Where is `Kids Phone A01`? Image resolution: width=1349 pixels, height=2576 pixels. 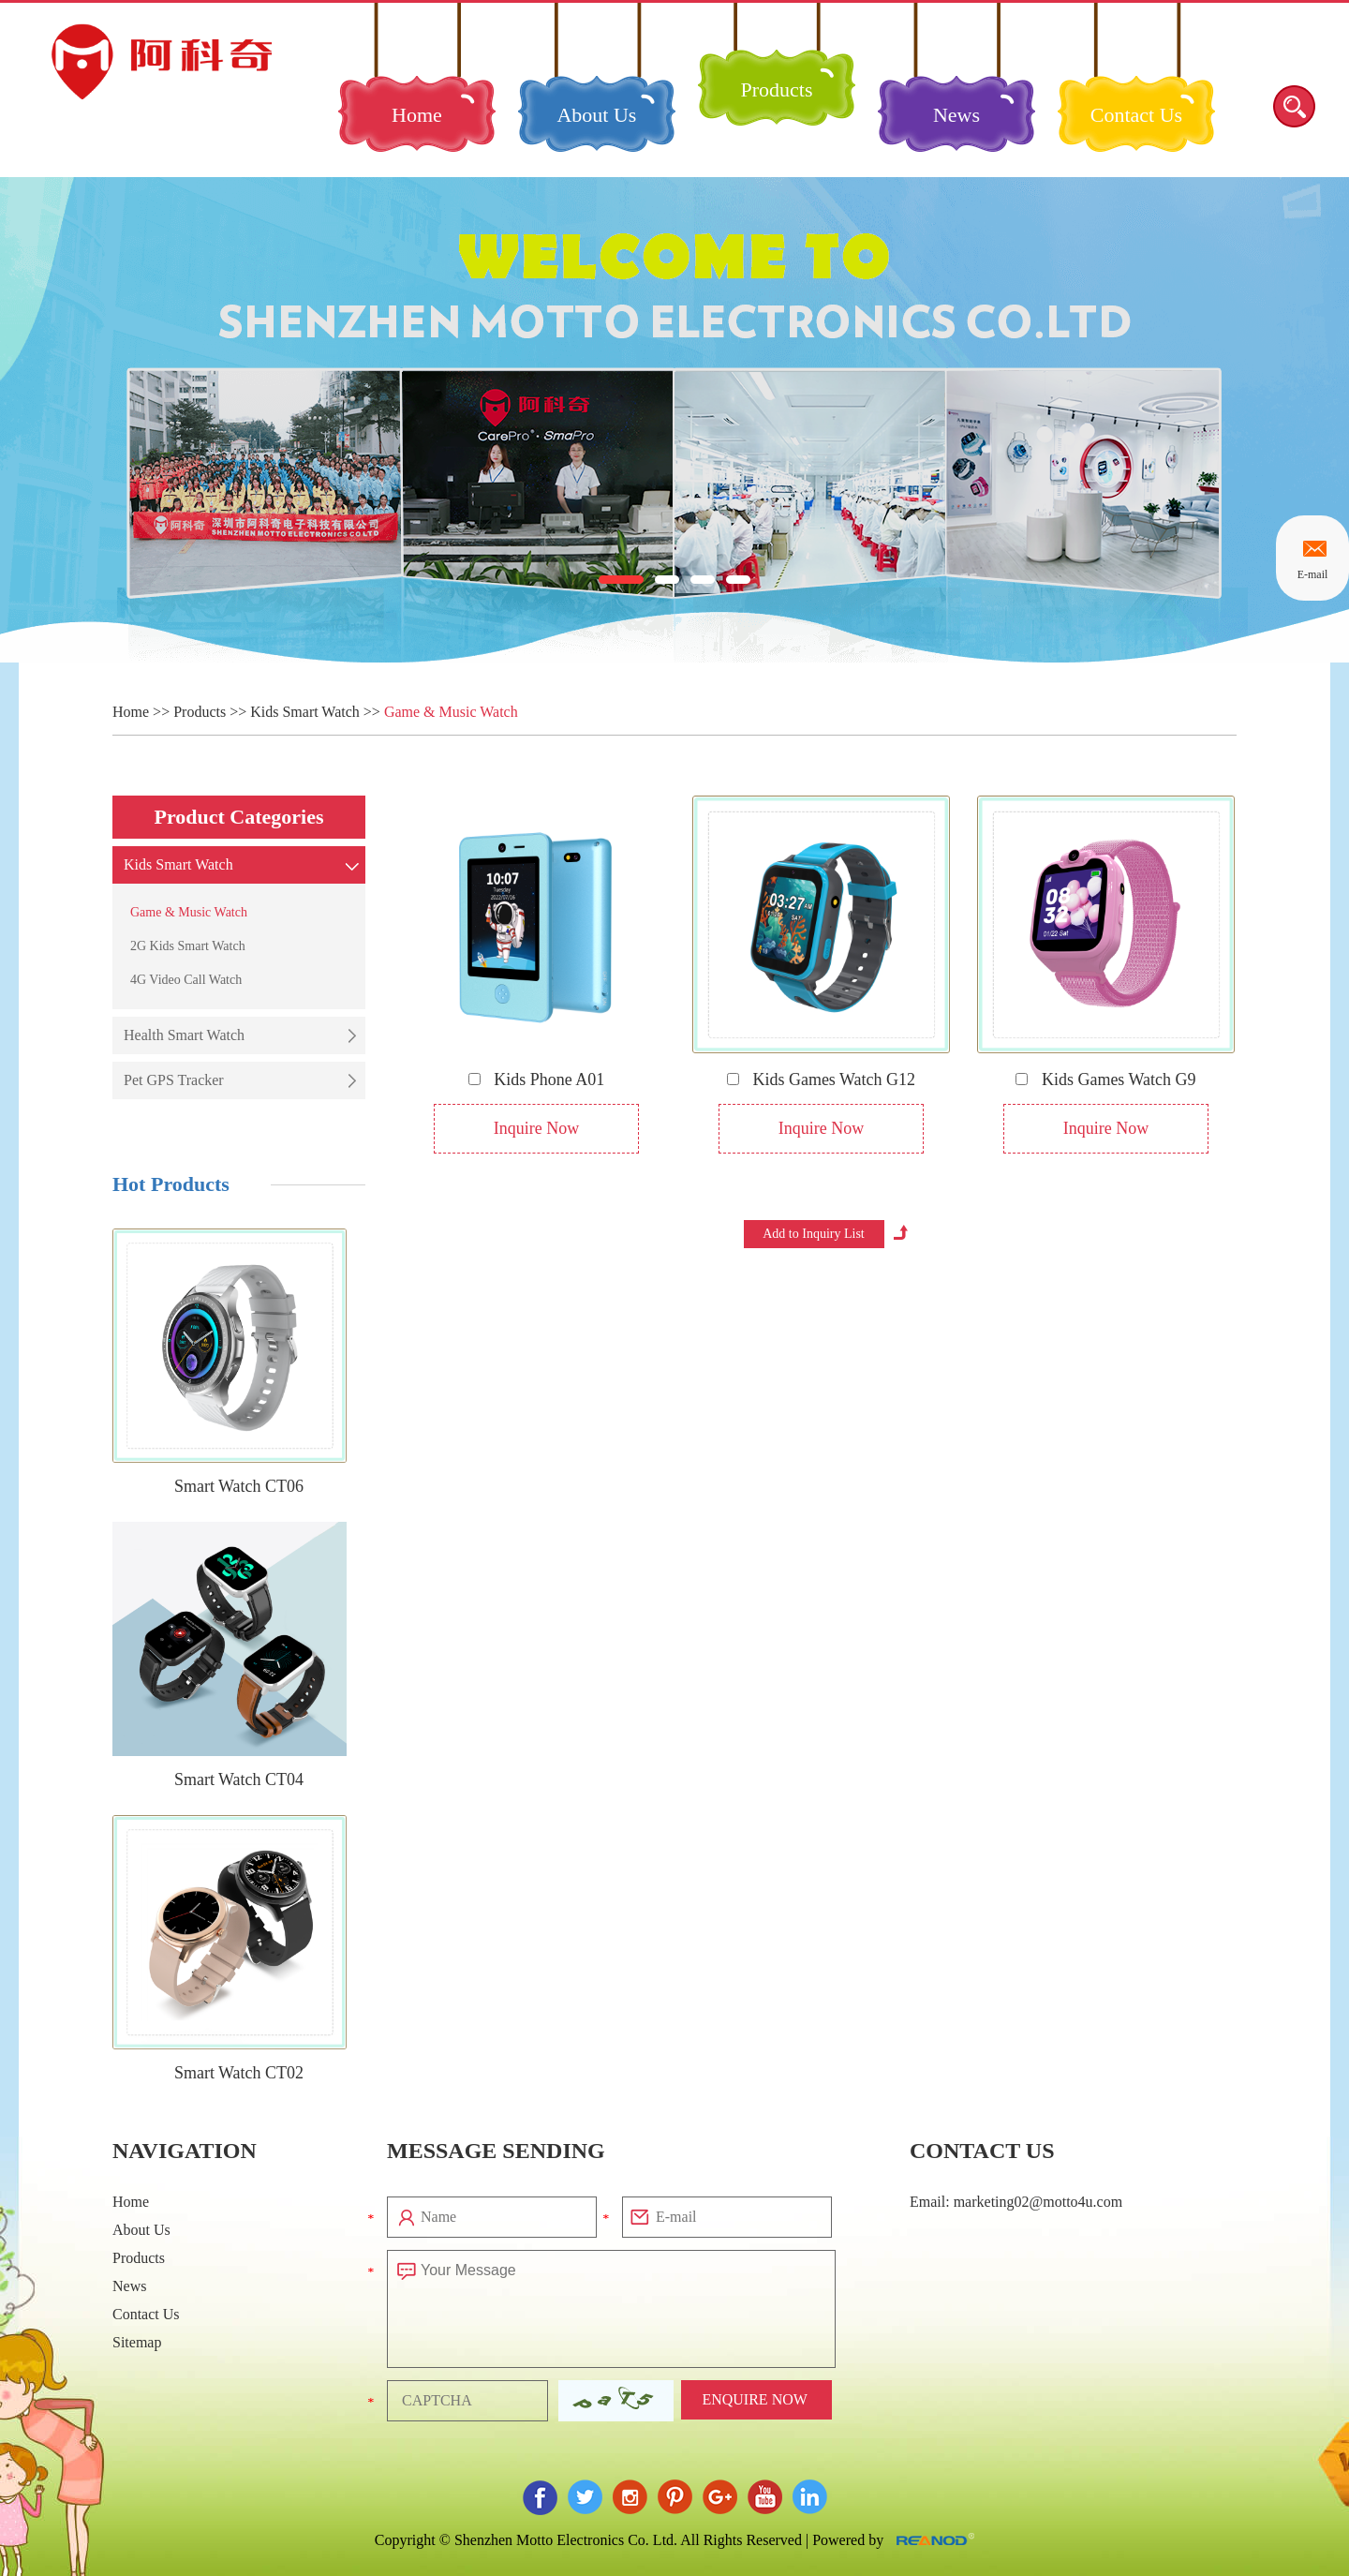 Kids Phone A01 is located at coordinates (536, 1079).